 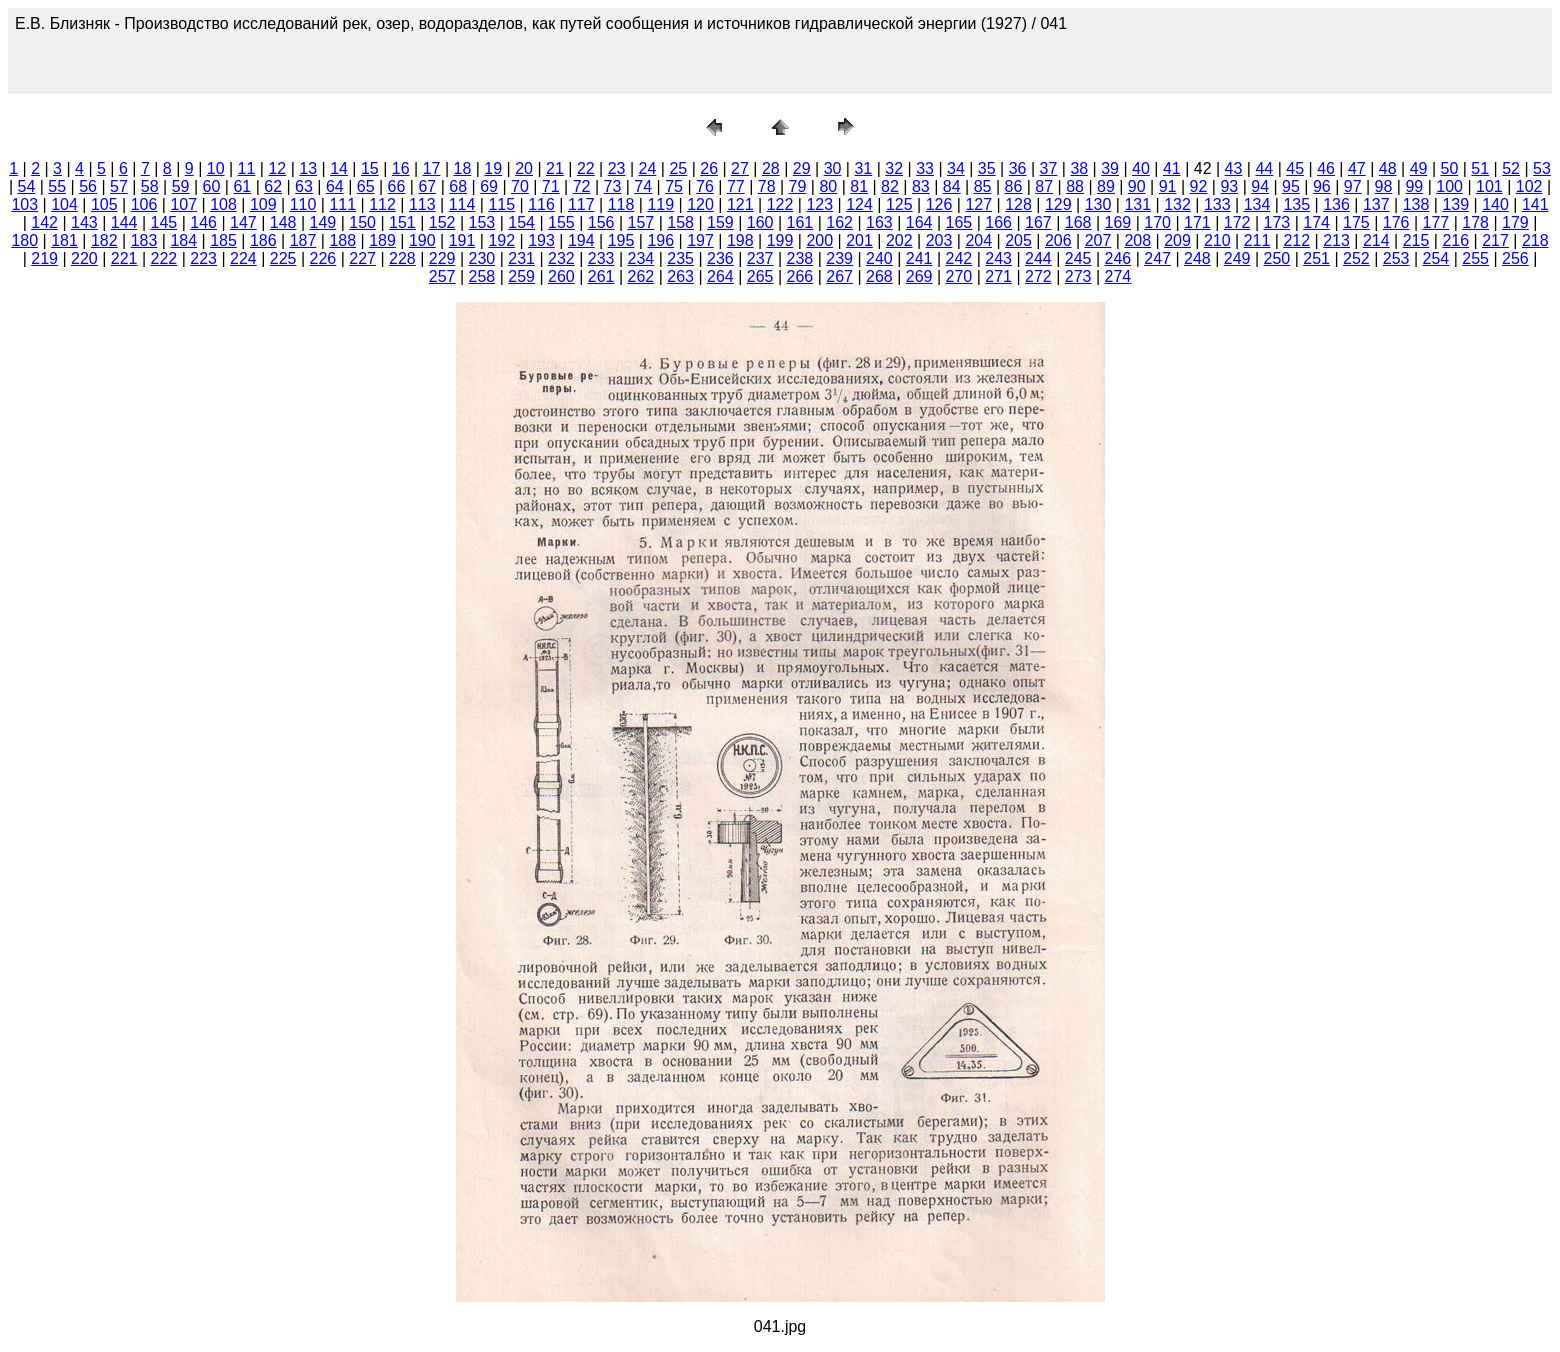 What do you see at coordinates (1535, 204) in the screenshot?
I see `141` at bounding box center [1535, 204].